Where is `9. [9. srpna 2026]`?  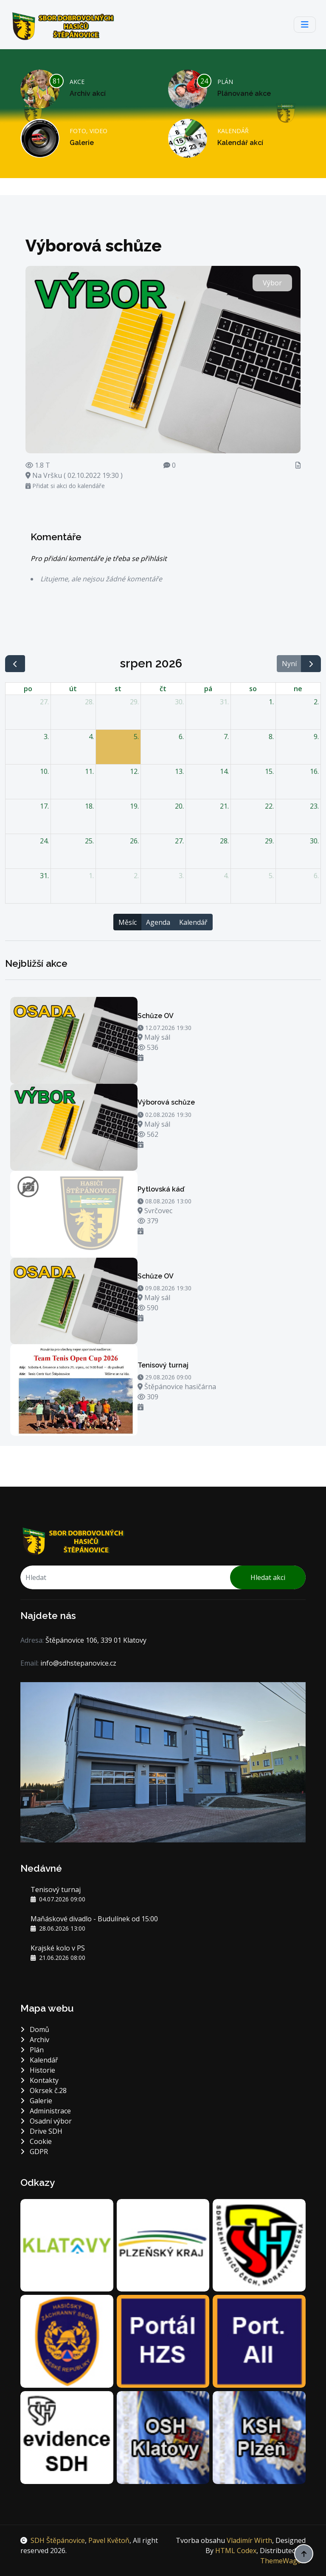
9. [9. srpna 2026] is located at coordinates (316, 736).